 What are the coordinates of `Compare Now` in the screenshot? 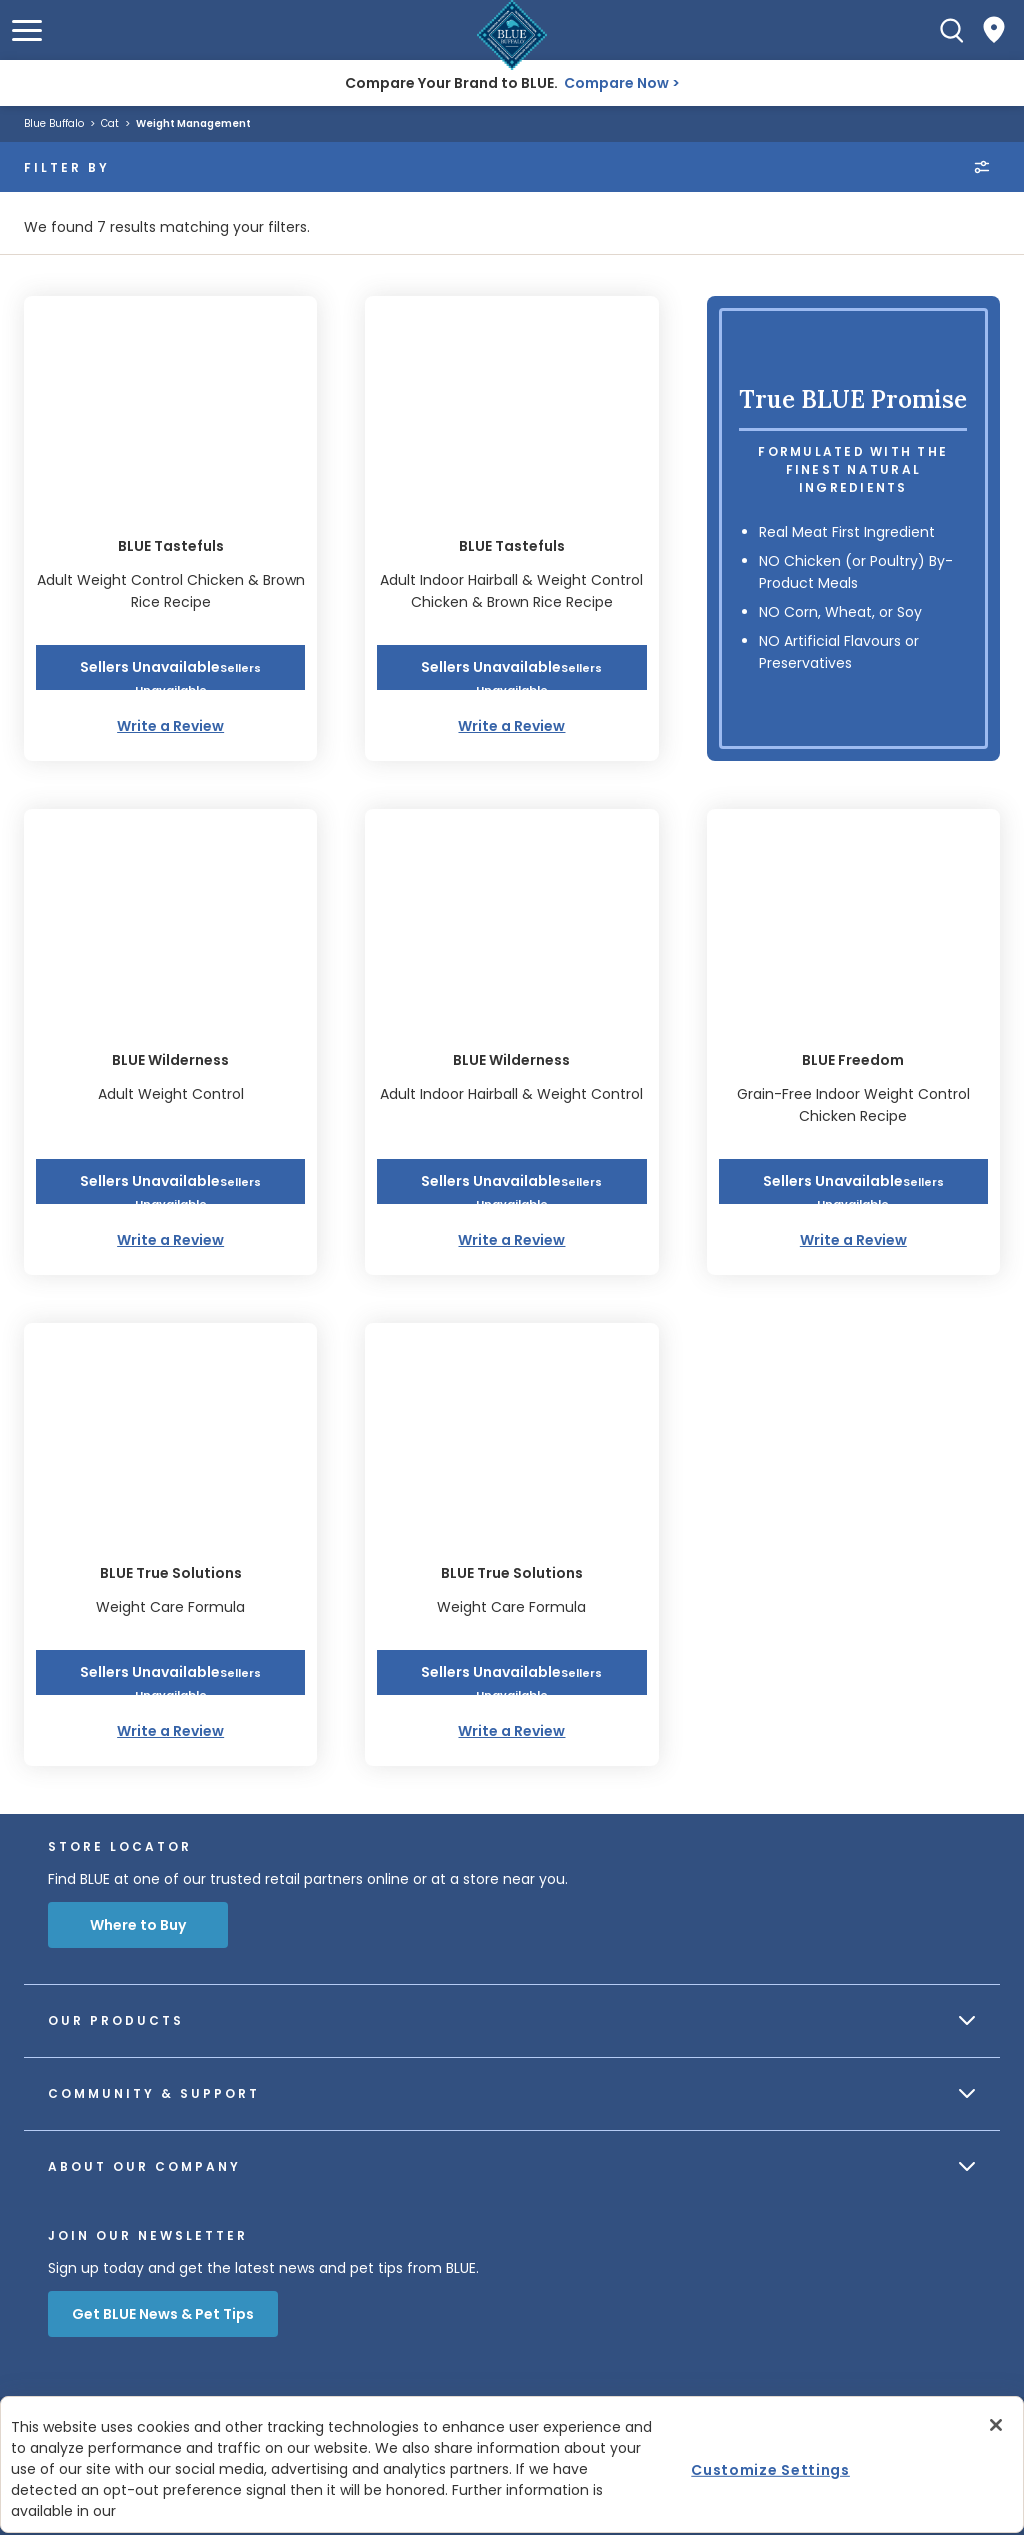 It's located at (616, 83).